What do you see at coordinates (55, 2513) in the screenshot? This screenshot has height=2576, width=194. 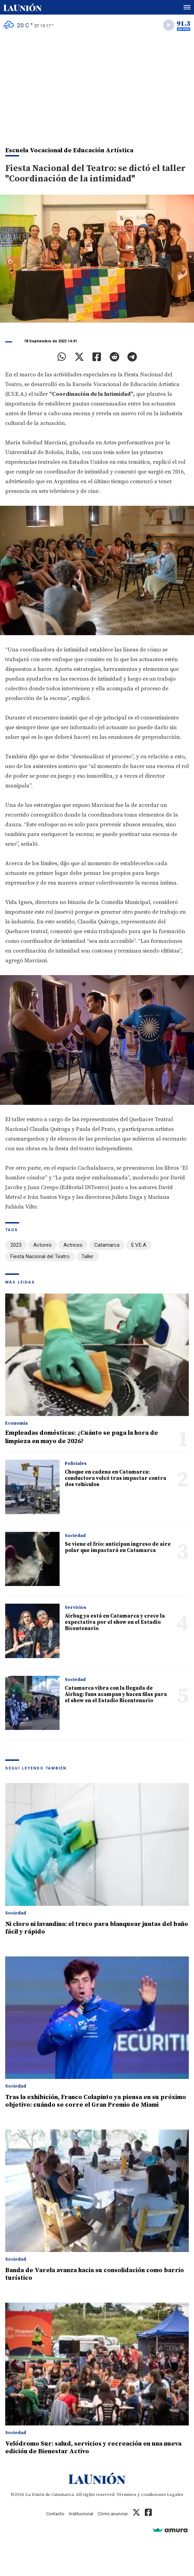 I see `Contacto` at bounding box center [55, 2513].